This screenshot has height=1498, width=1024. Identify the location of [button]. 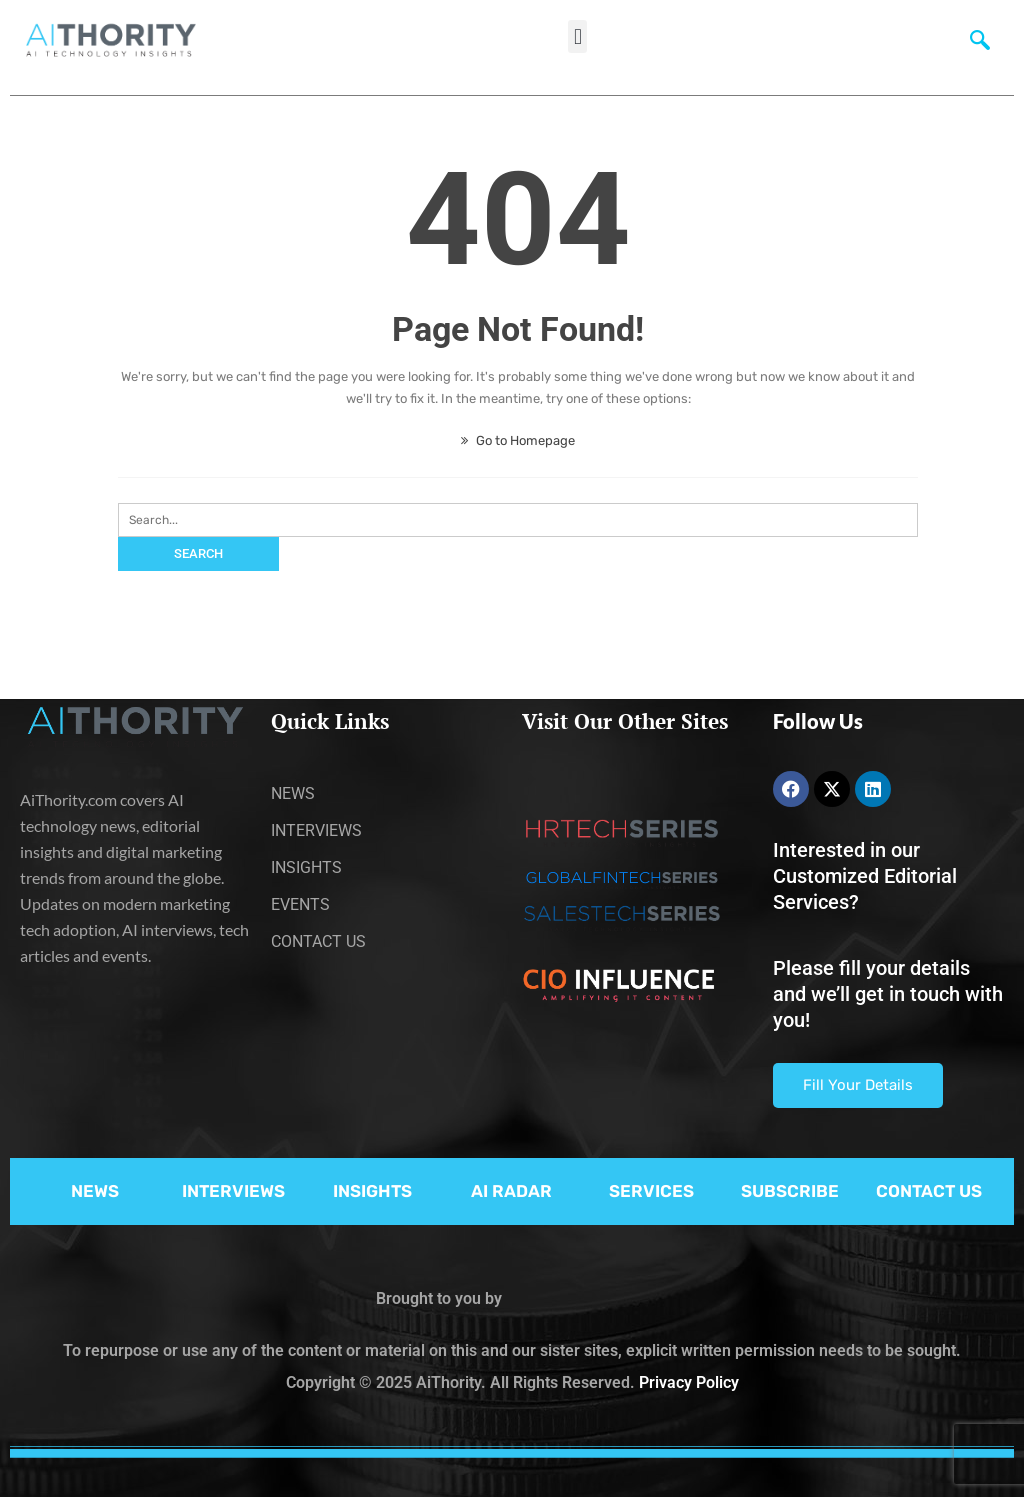
(577, 36).